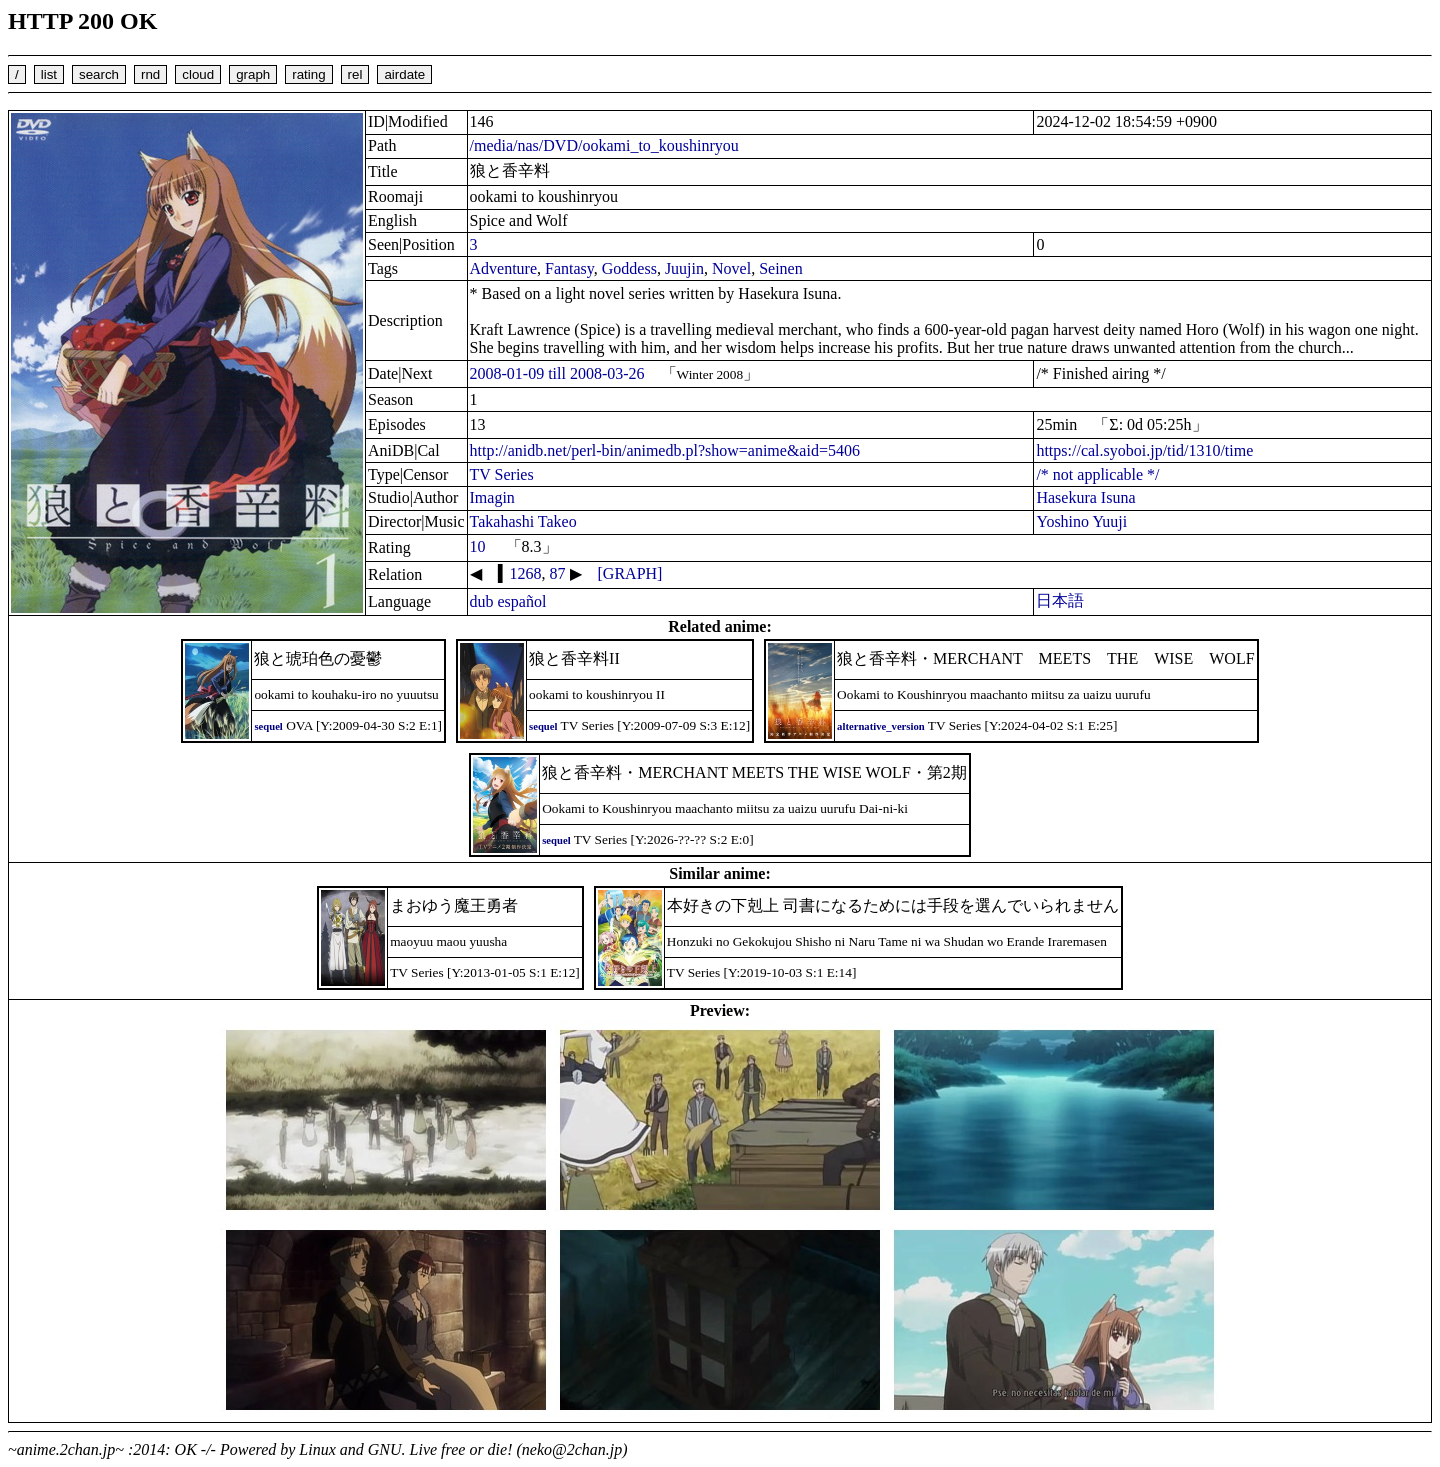  I want to click on http://anidb.net/perl-bin/animedb.pl?show=anime&aid=5406, so click(665, 450).